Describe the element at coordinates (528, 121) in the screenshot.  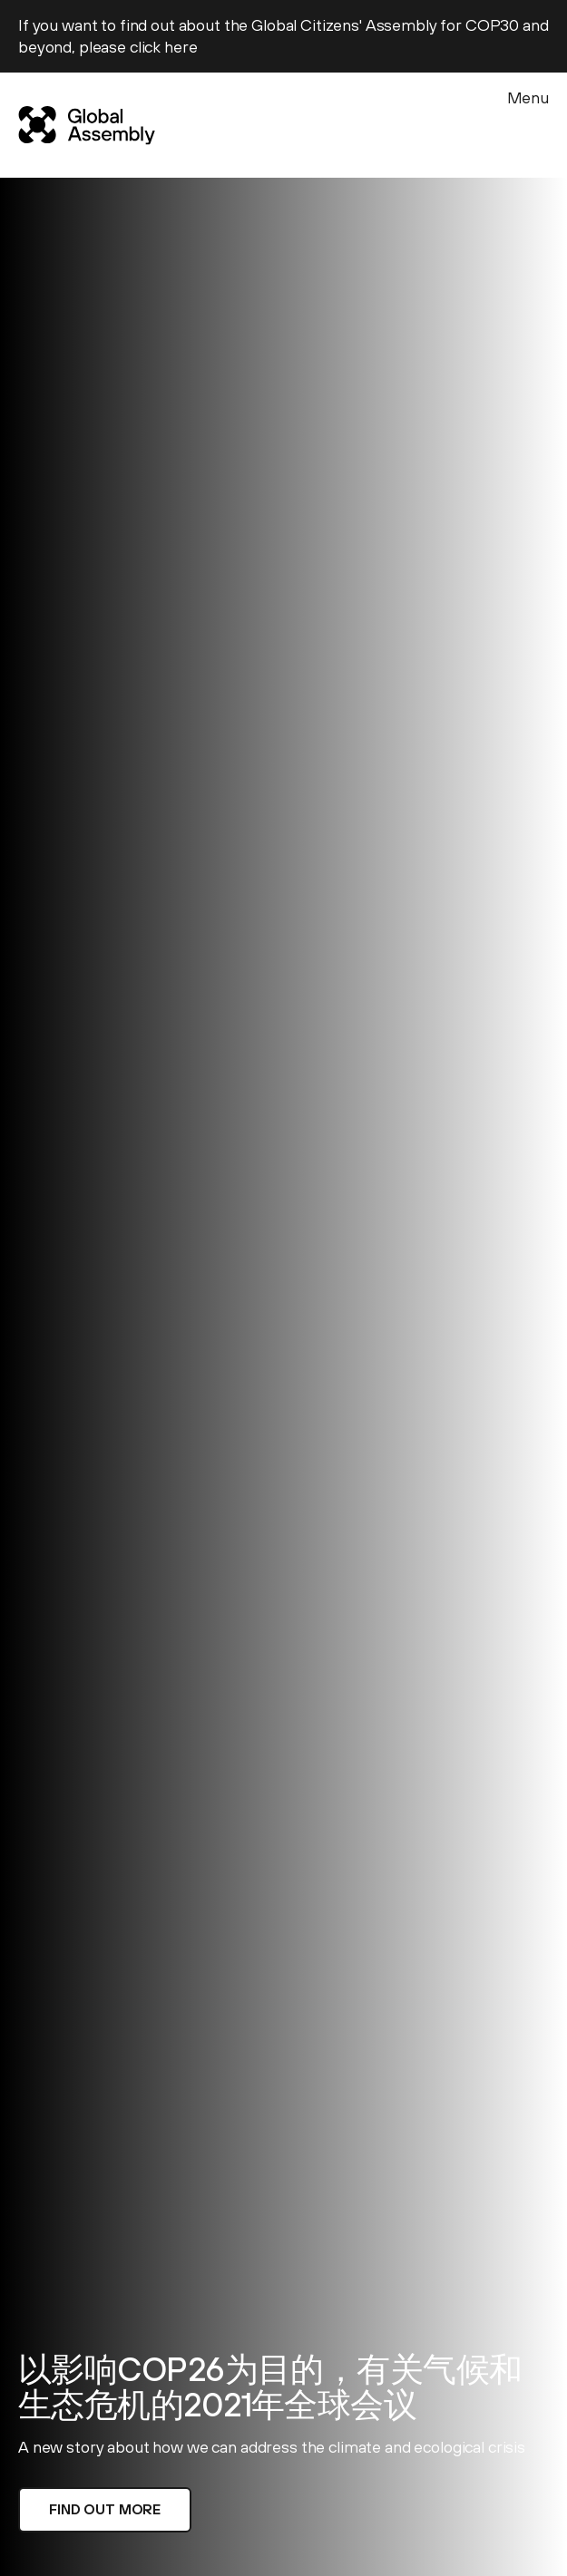
I see `[Menu]` at that location.